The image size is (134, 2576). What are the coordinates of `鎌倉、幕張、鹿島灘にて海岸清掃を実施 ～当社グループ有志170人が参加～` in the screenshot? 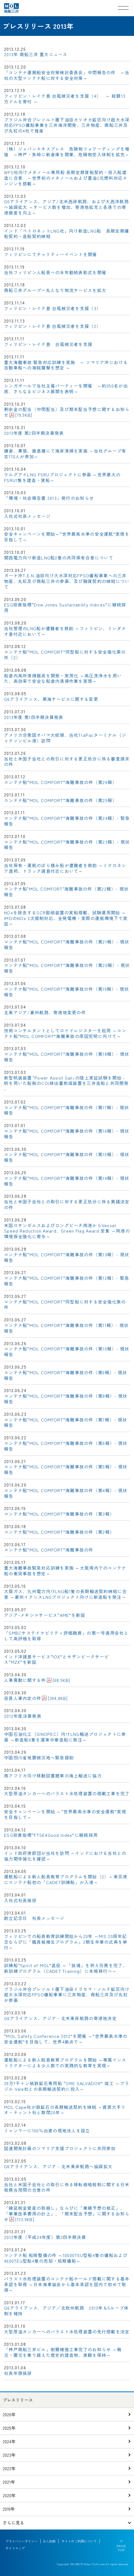 It's located at (65, 453).